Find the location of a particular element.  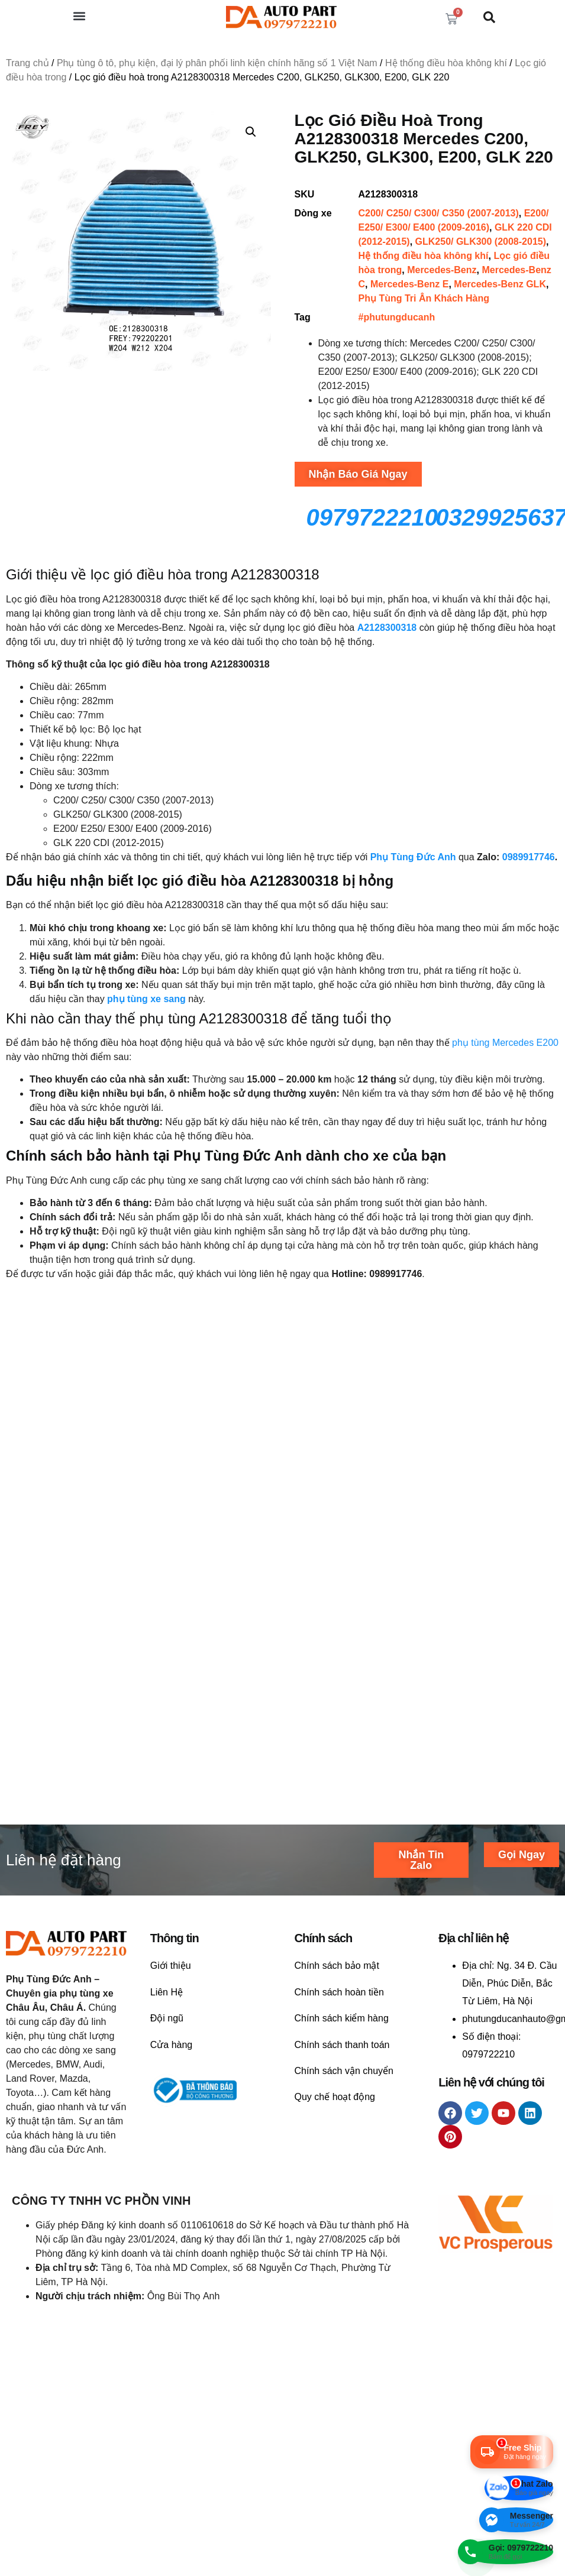

Mercedes-Benz E is located at coordinates (409, 284).